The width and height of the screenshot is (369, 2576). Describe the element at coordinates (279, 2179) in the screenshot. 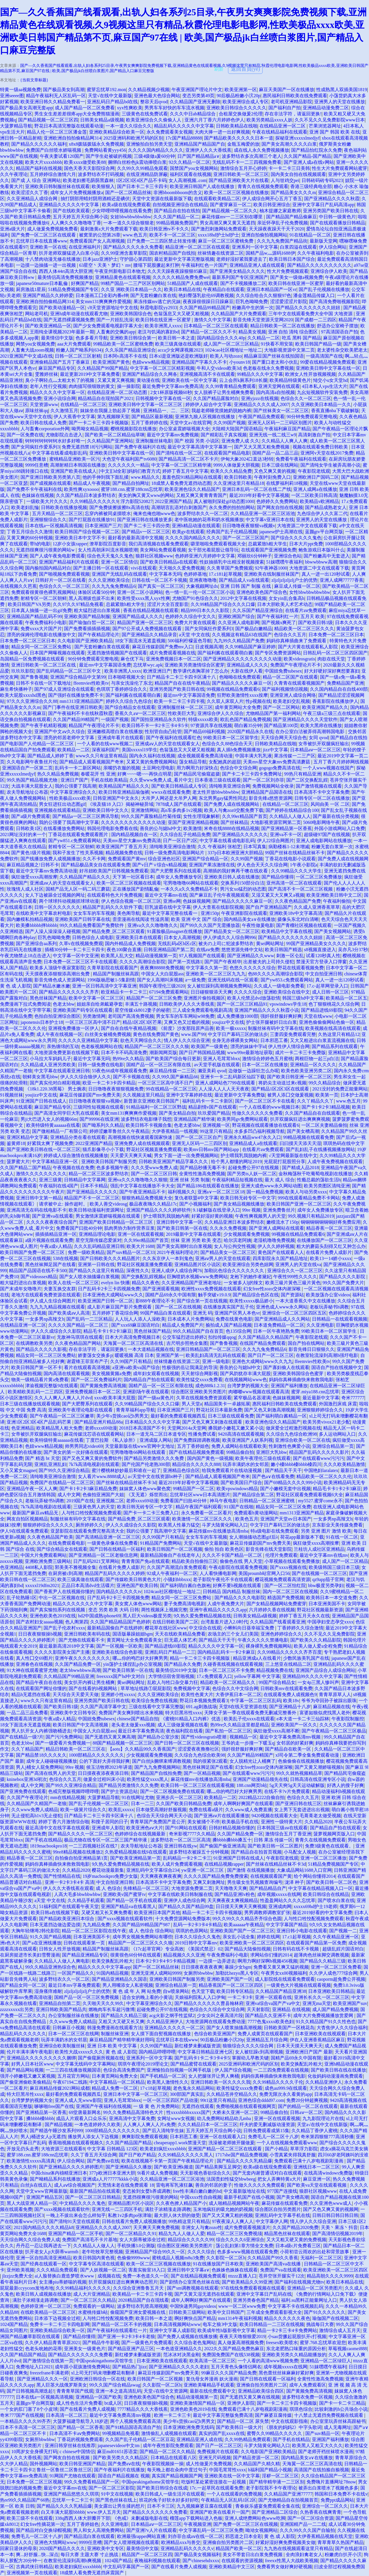

I see `把女人弄爽特黄a大片` at that location.